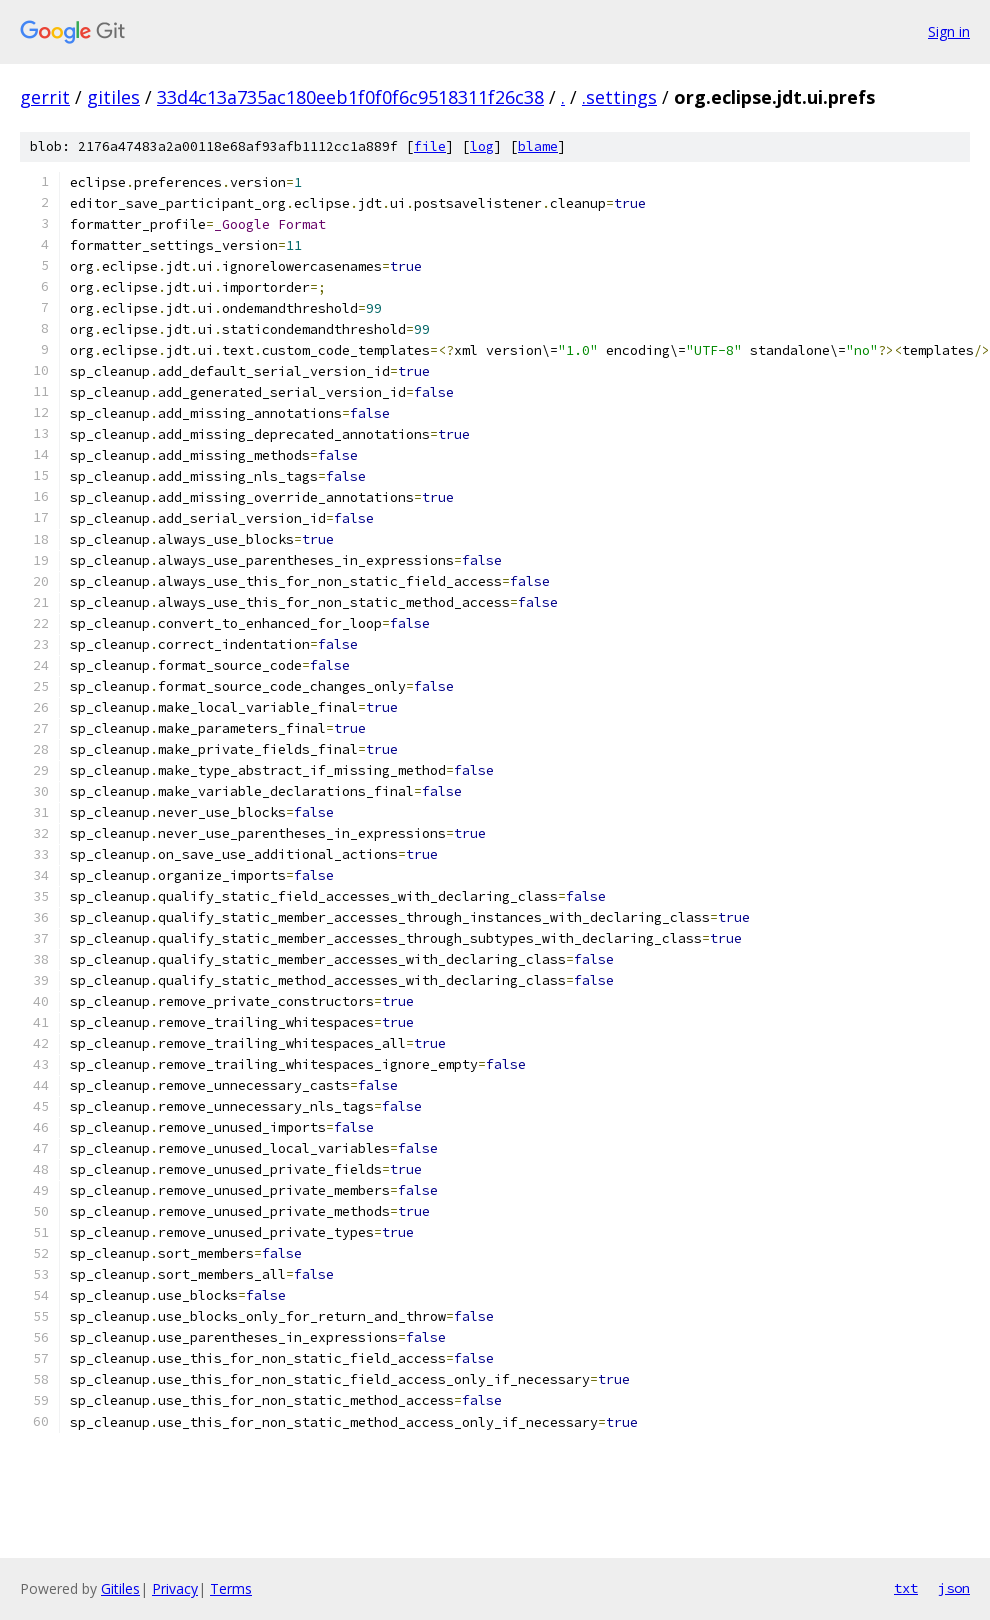 Image resolution: width=990 pixels, height=1620 pixels. What do you see at coordinates (45, 97) in the screenshot?
I see `gerrit` at bounding box center [45, 97].